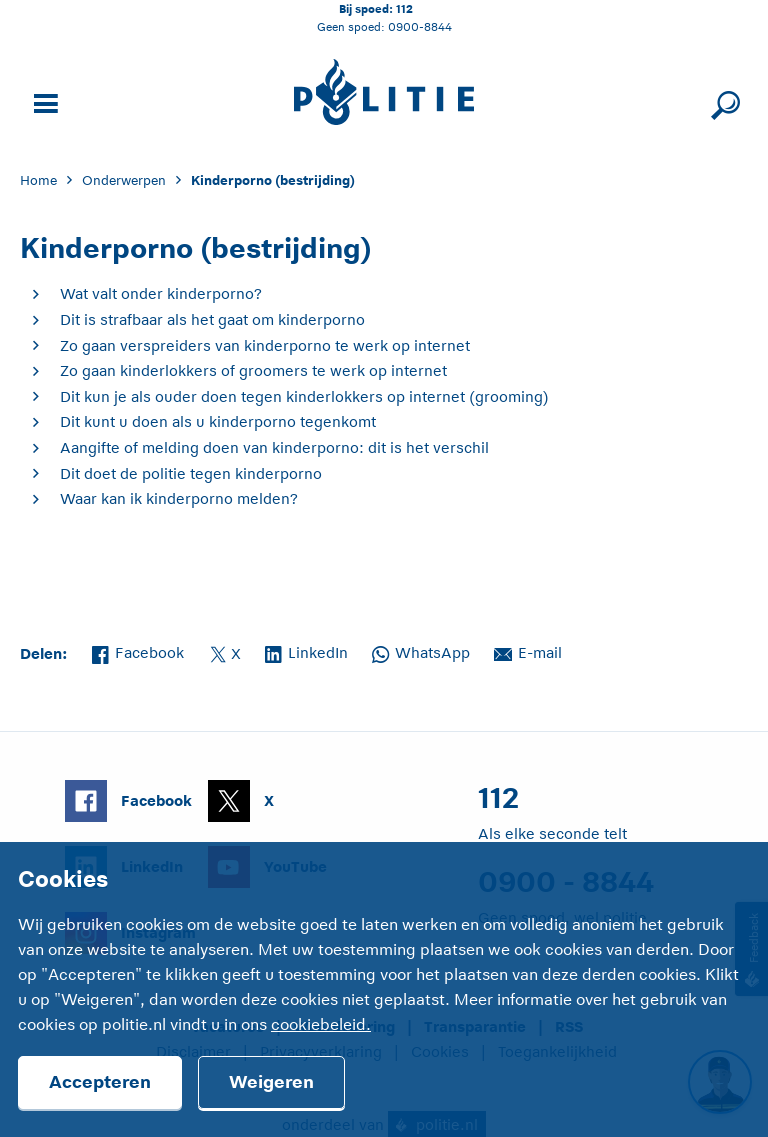 This screenshot has height=1137, width=768. Describe the element at coordinates (271, 1082) in the screenshot. I see `Weigeren` at that location.